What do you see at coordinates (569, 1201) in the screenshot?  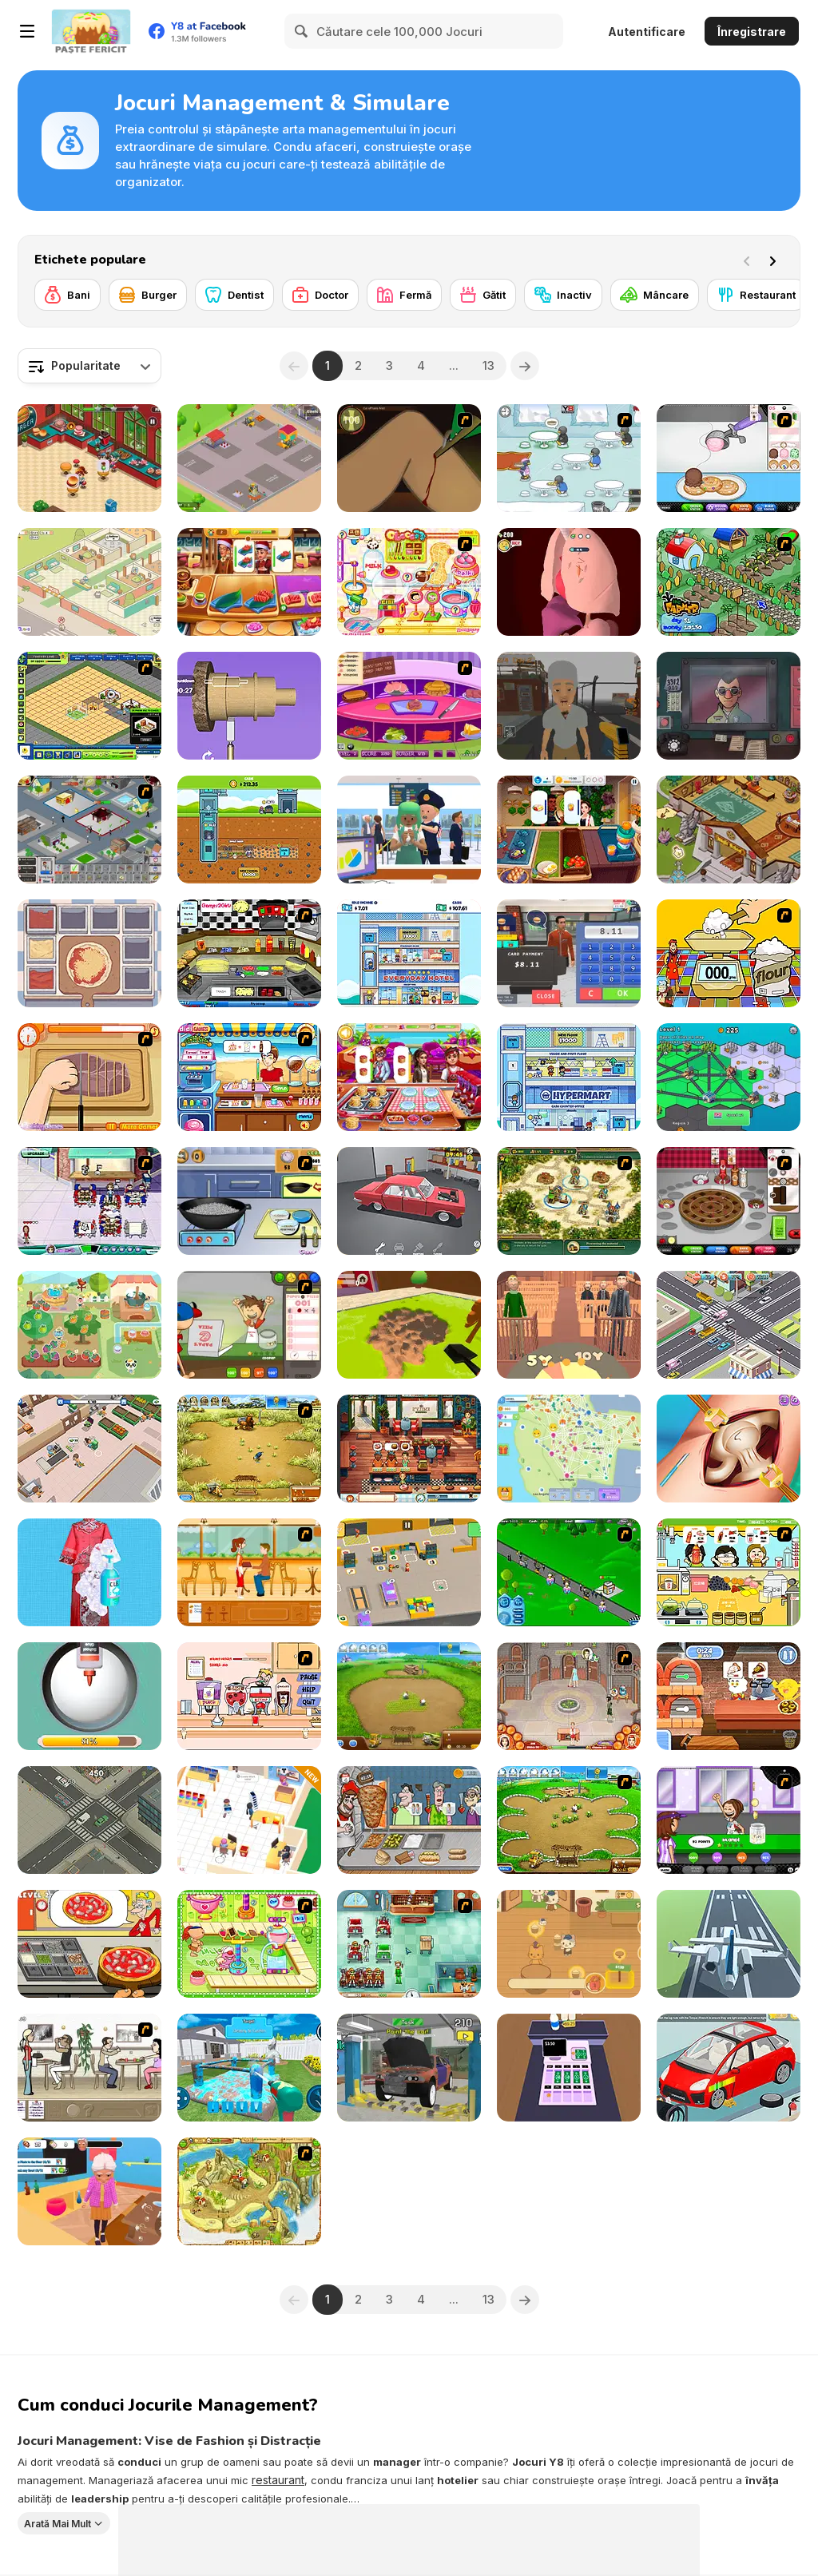 I see `[Royal Envoy]` at bounding box center [569, 1201].